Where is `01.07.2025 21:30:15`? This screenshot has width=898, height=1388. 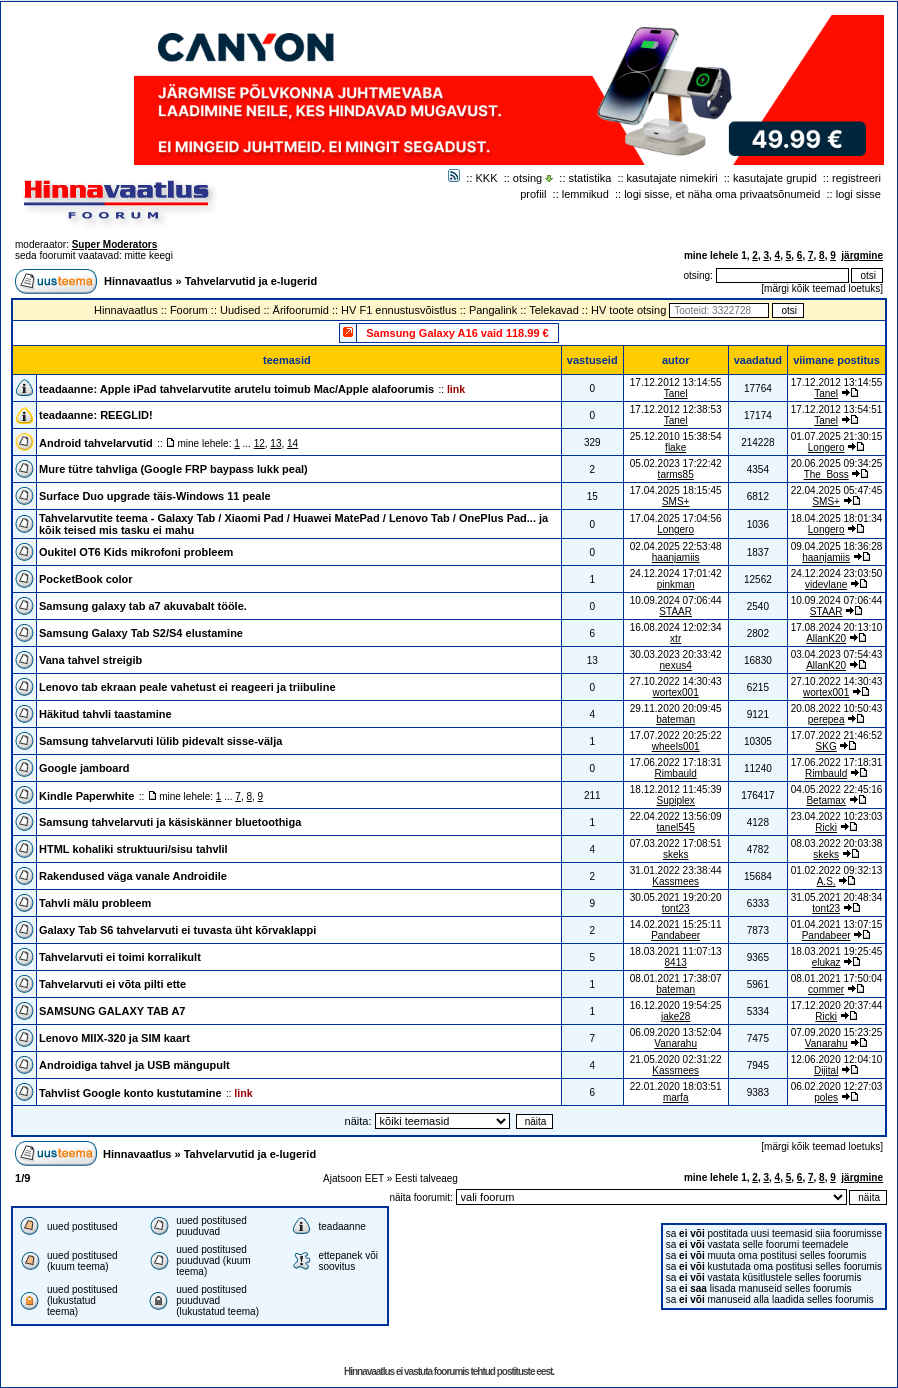 01.07.2025 21:30:15 is located at coordinates (837, 436).